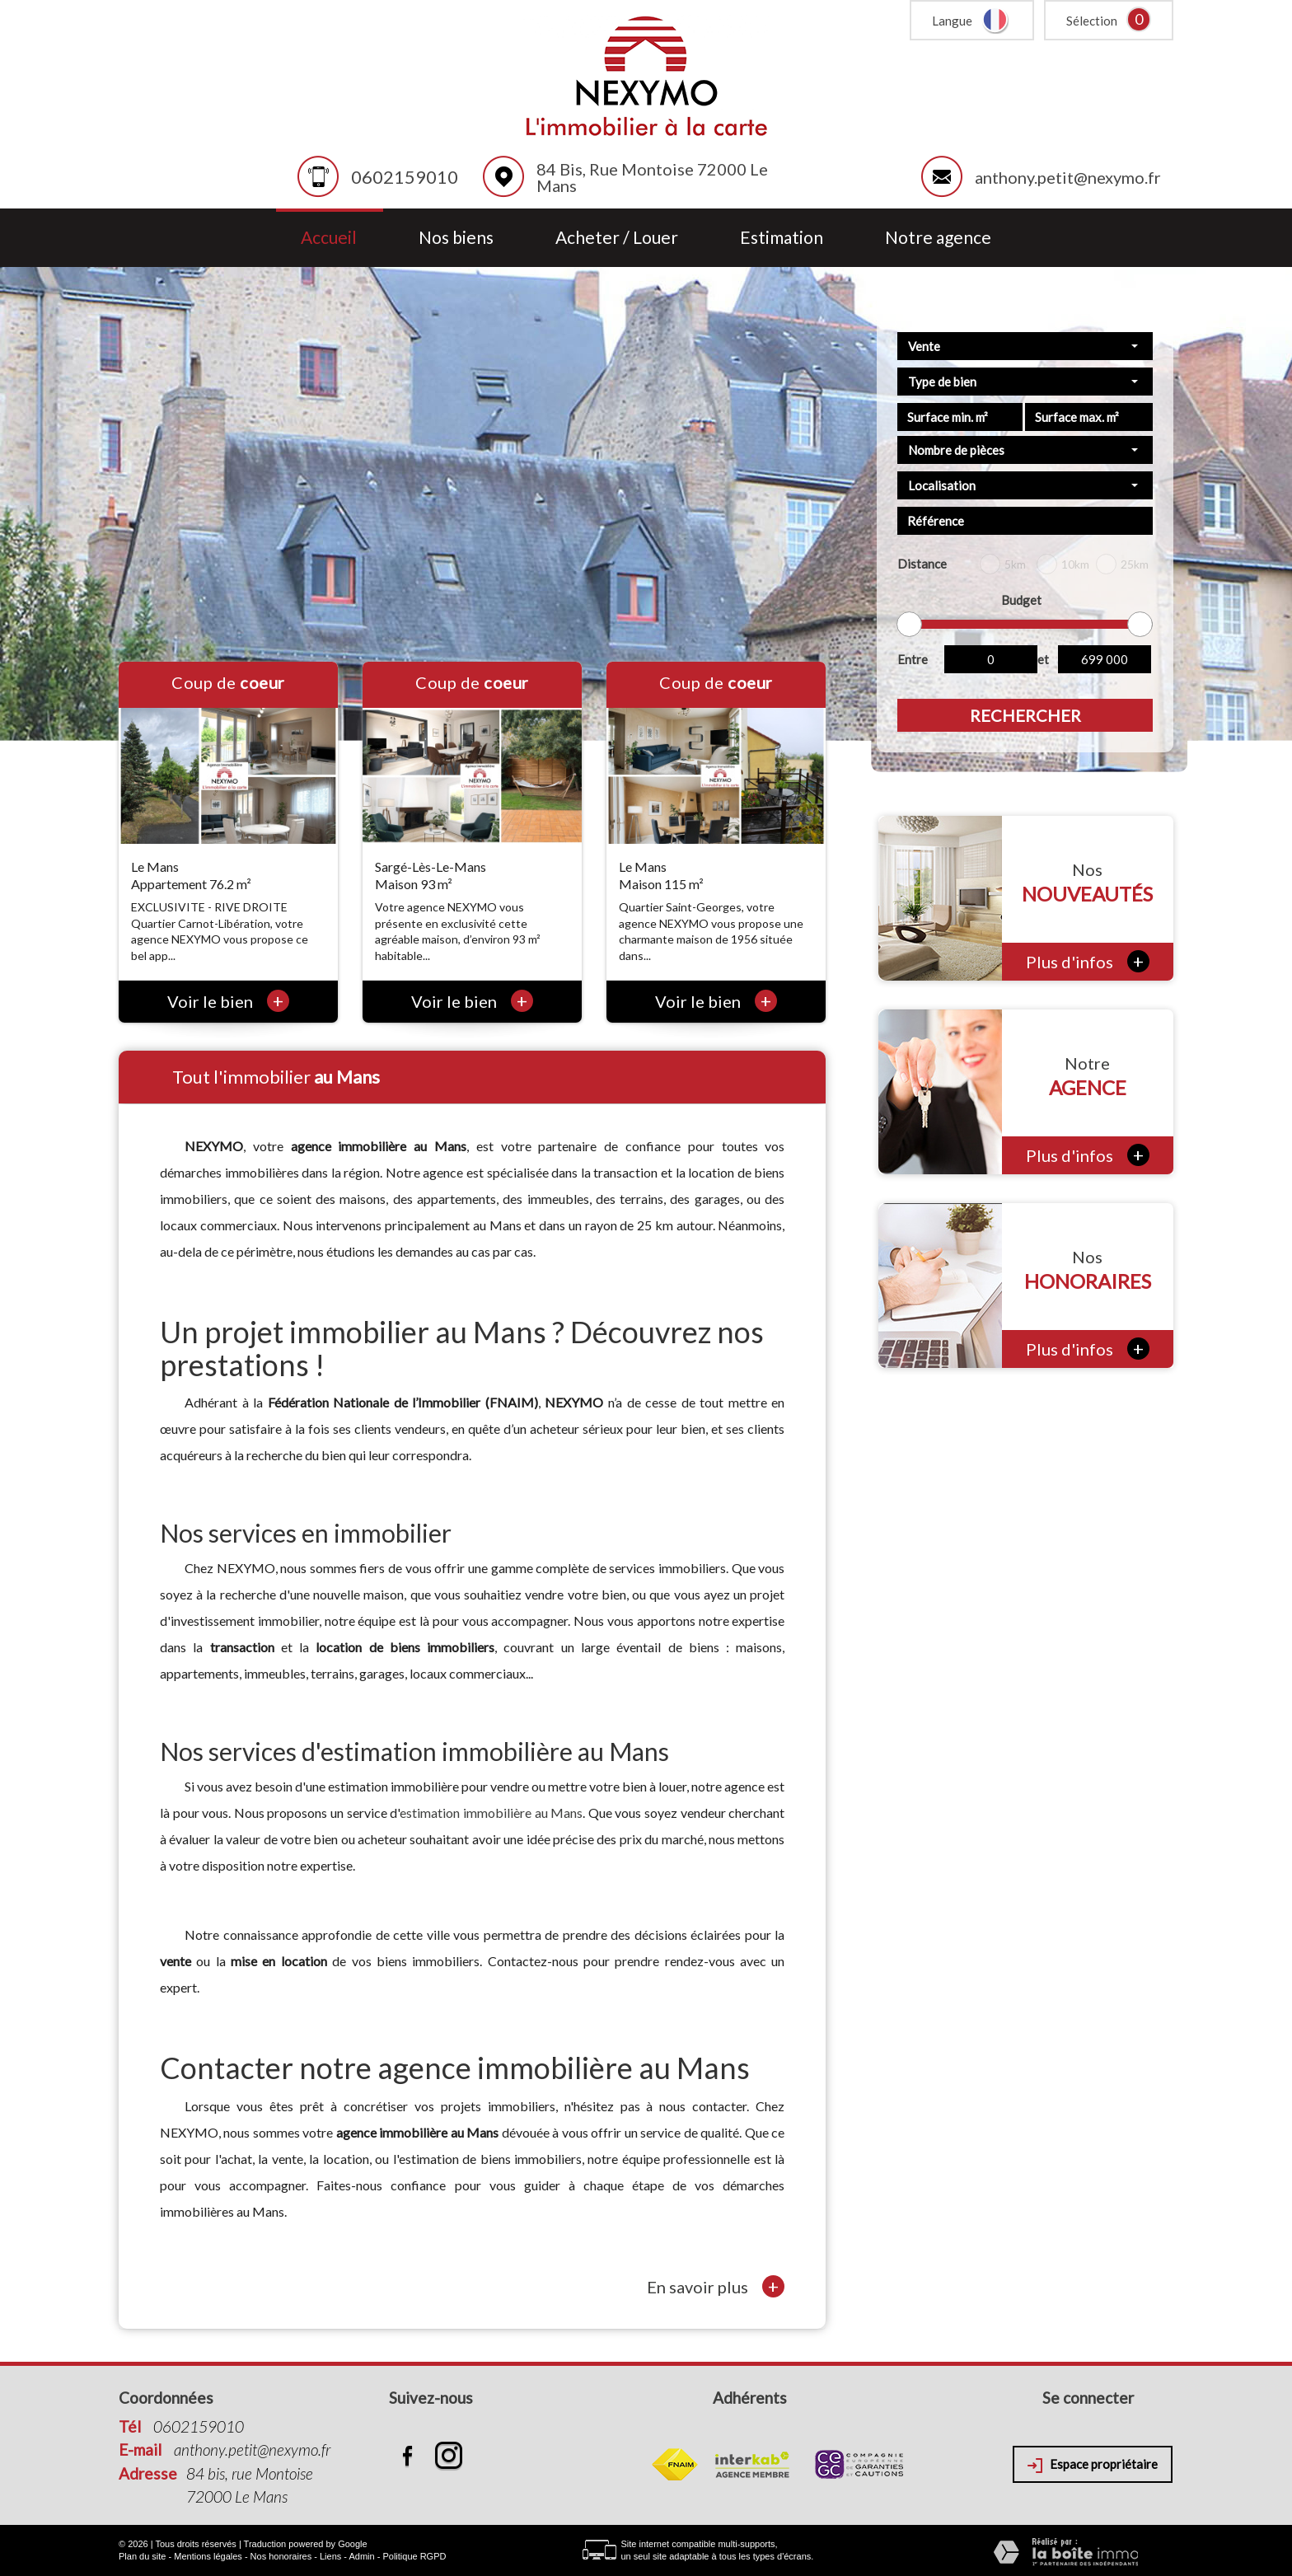  I want to click on En savoir plus, so click(715, 2286).